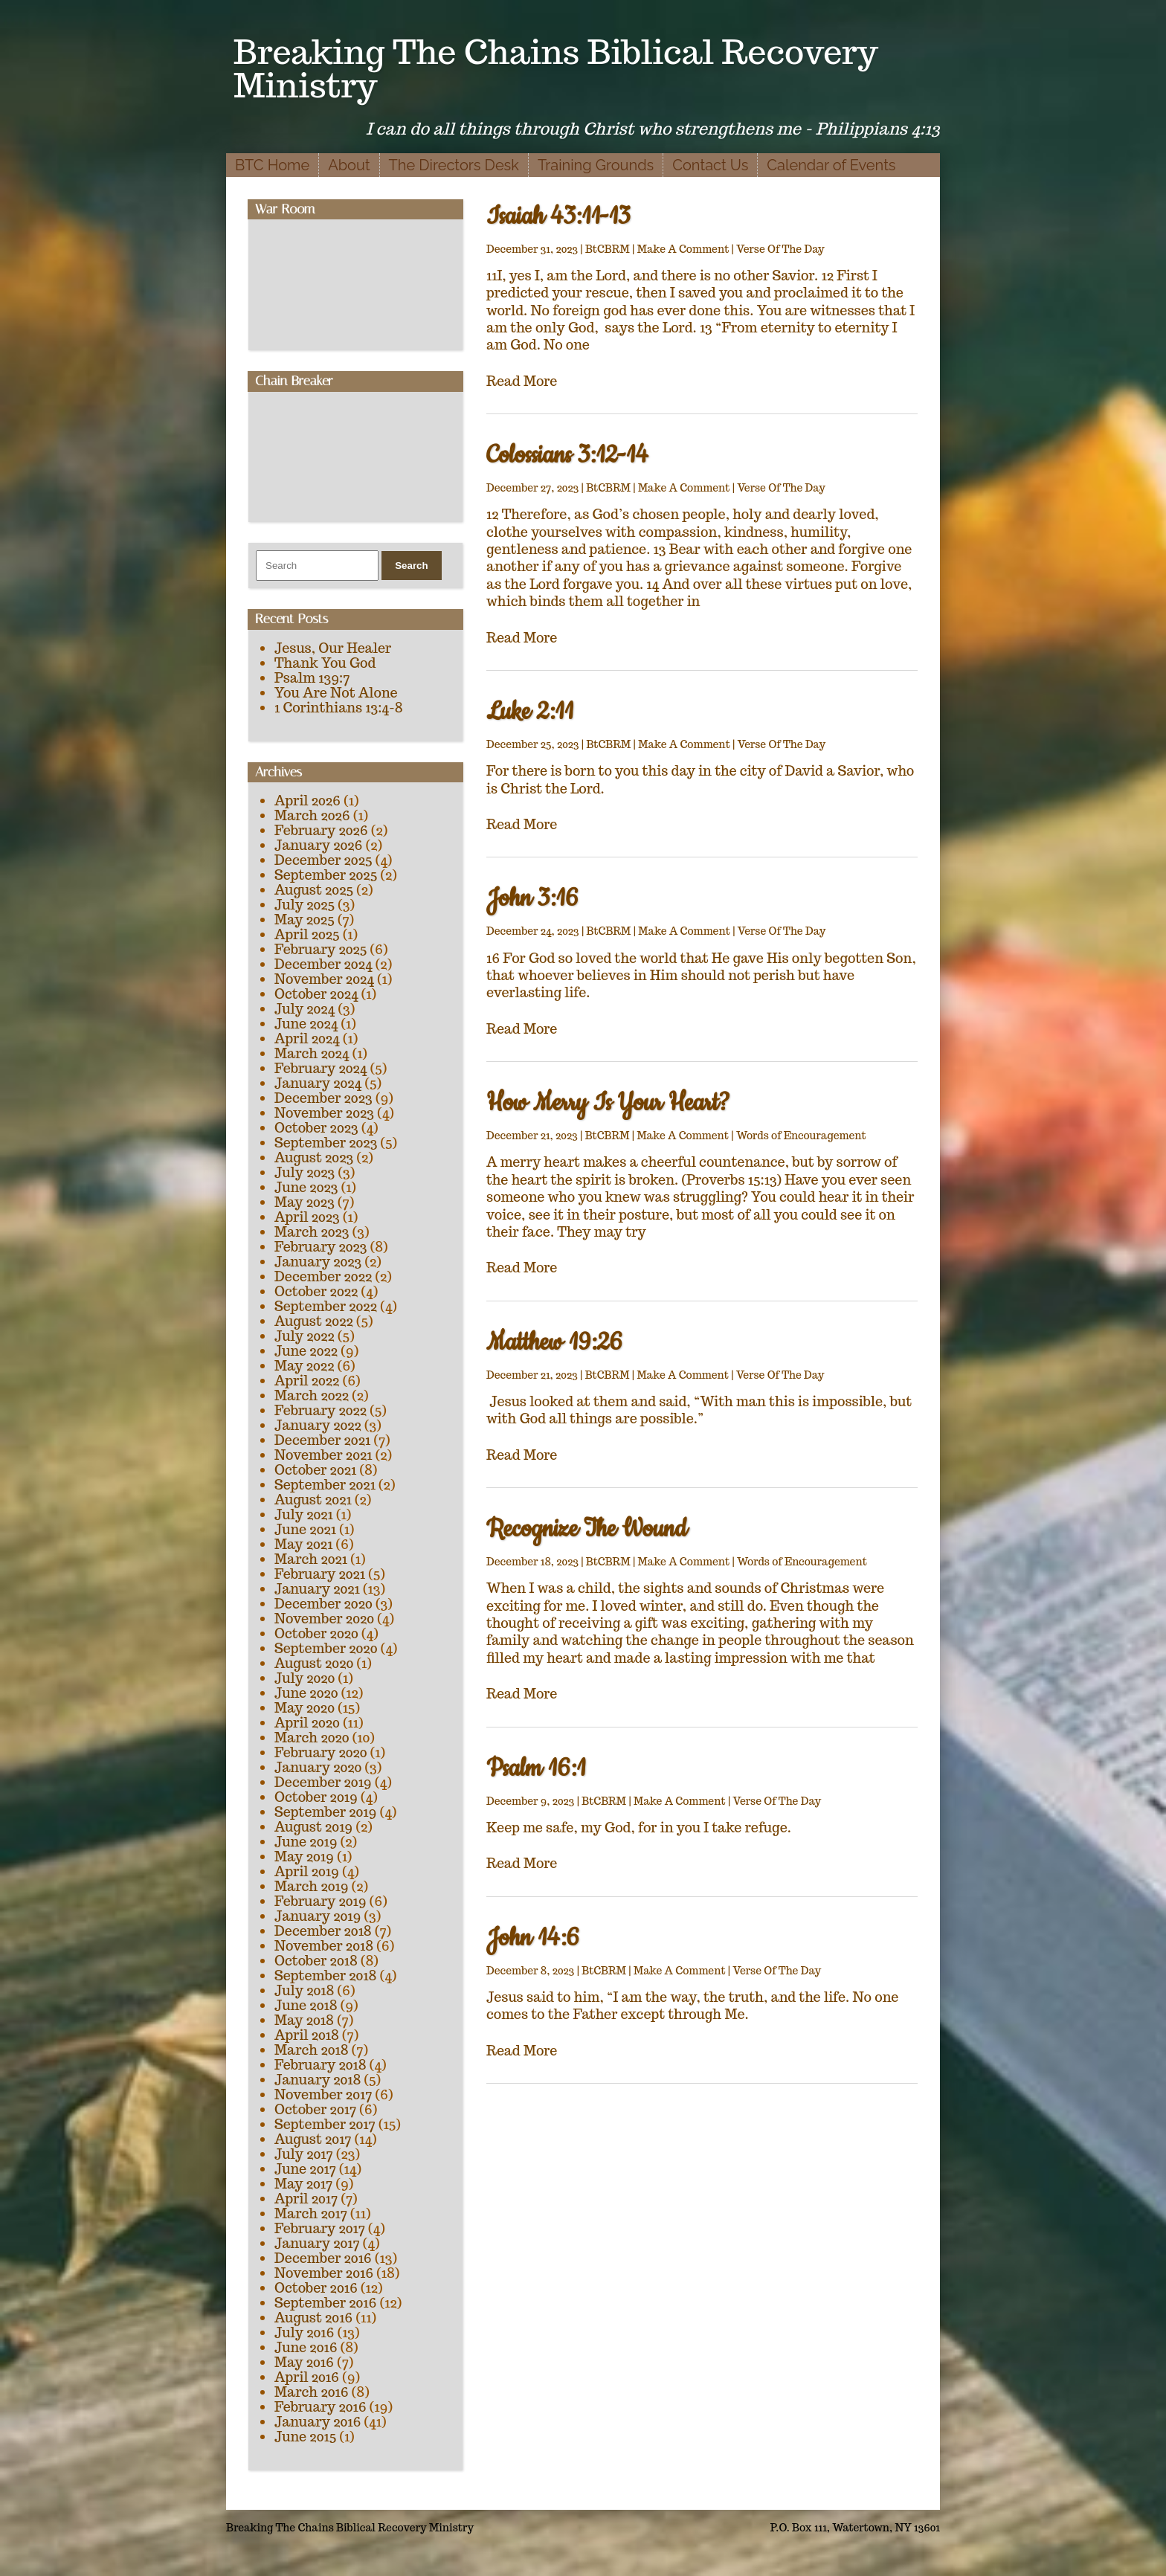 The image size is (1166, 2576). What do you see at coordinates (315, 2109) in the screenshot?
I see `October 2017` at bounding box center [315, 2109].